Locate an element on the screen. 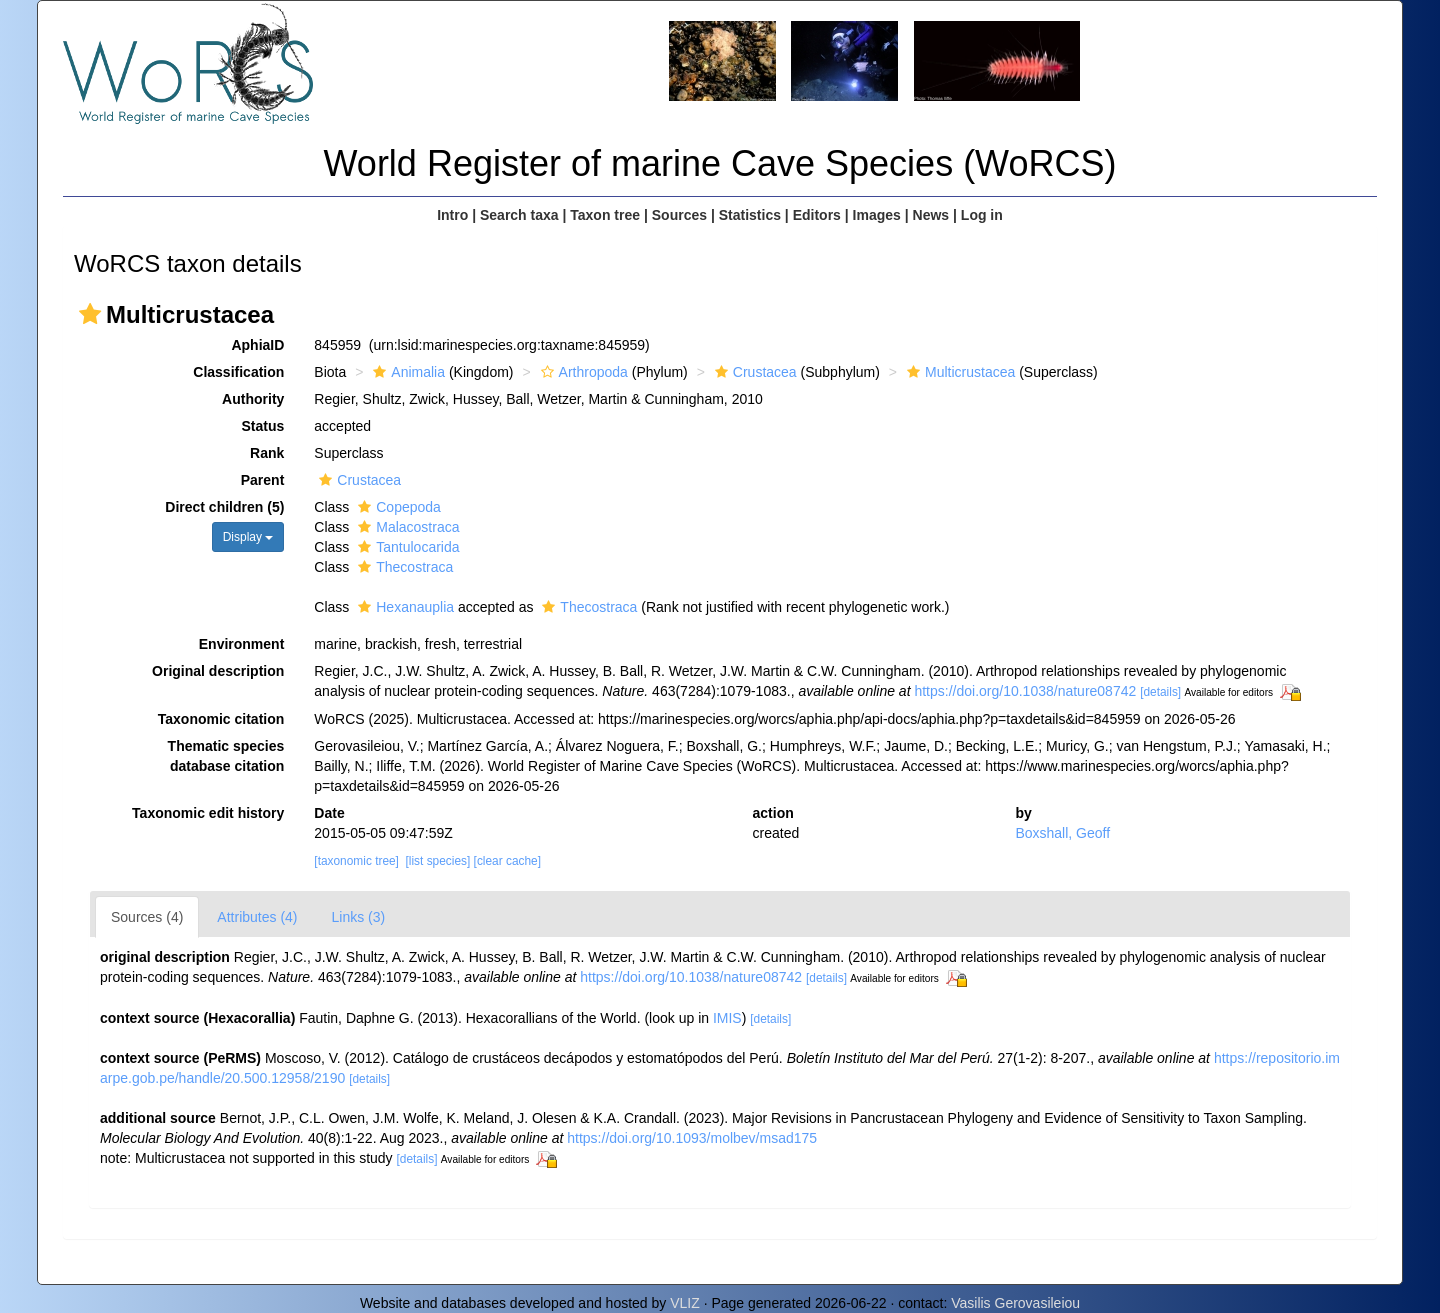 The width and height of the screenshot is (1440, 1313). [button] is located at coordinates (90, 314).